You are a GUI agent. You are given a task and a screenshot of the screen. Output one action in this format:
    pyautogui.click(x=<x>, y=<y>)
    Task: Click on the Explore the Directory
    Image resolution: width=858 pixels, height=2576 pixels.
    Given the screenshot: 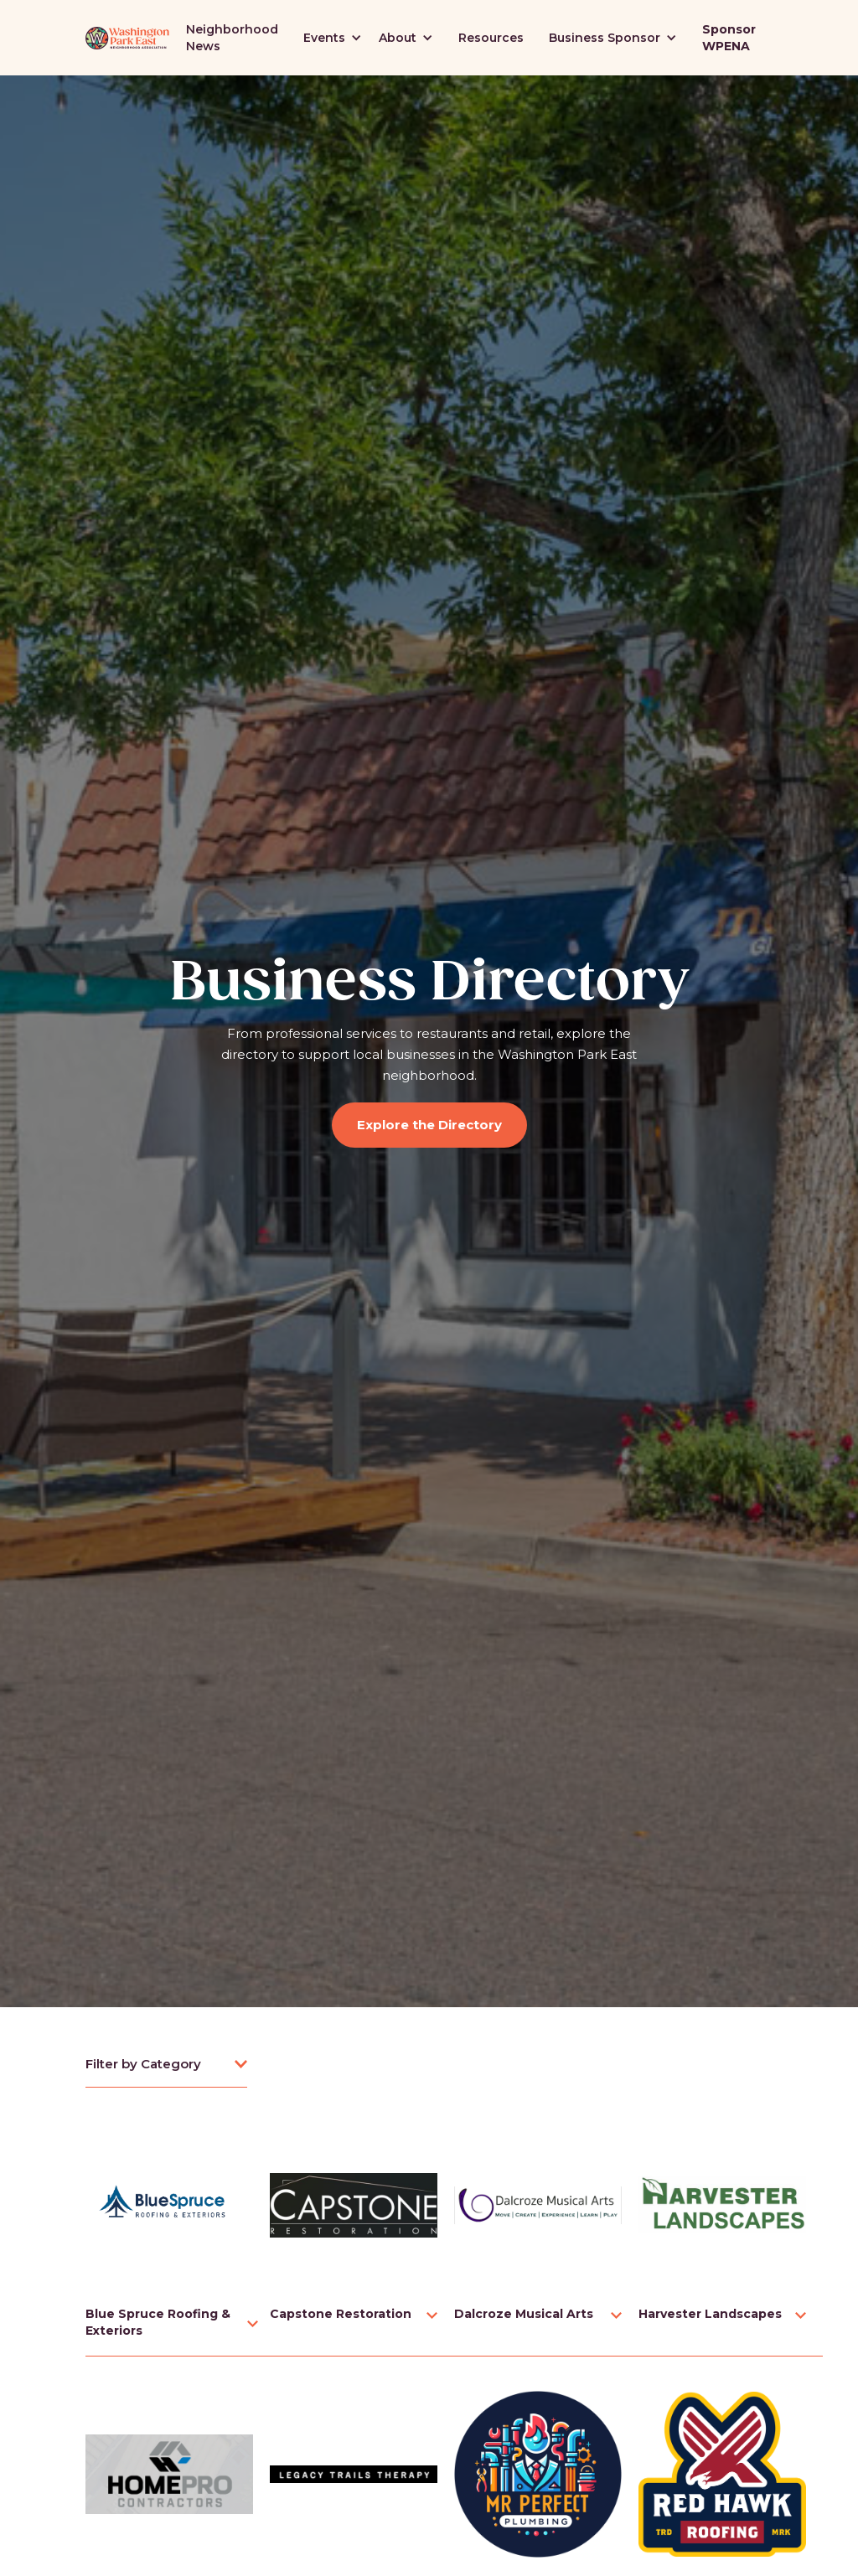 What is the action you would take?
    pyautogui.click(x=429, y=1125)
    